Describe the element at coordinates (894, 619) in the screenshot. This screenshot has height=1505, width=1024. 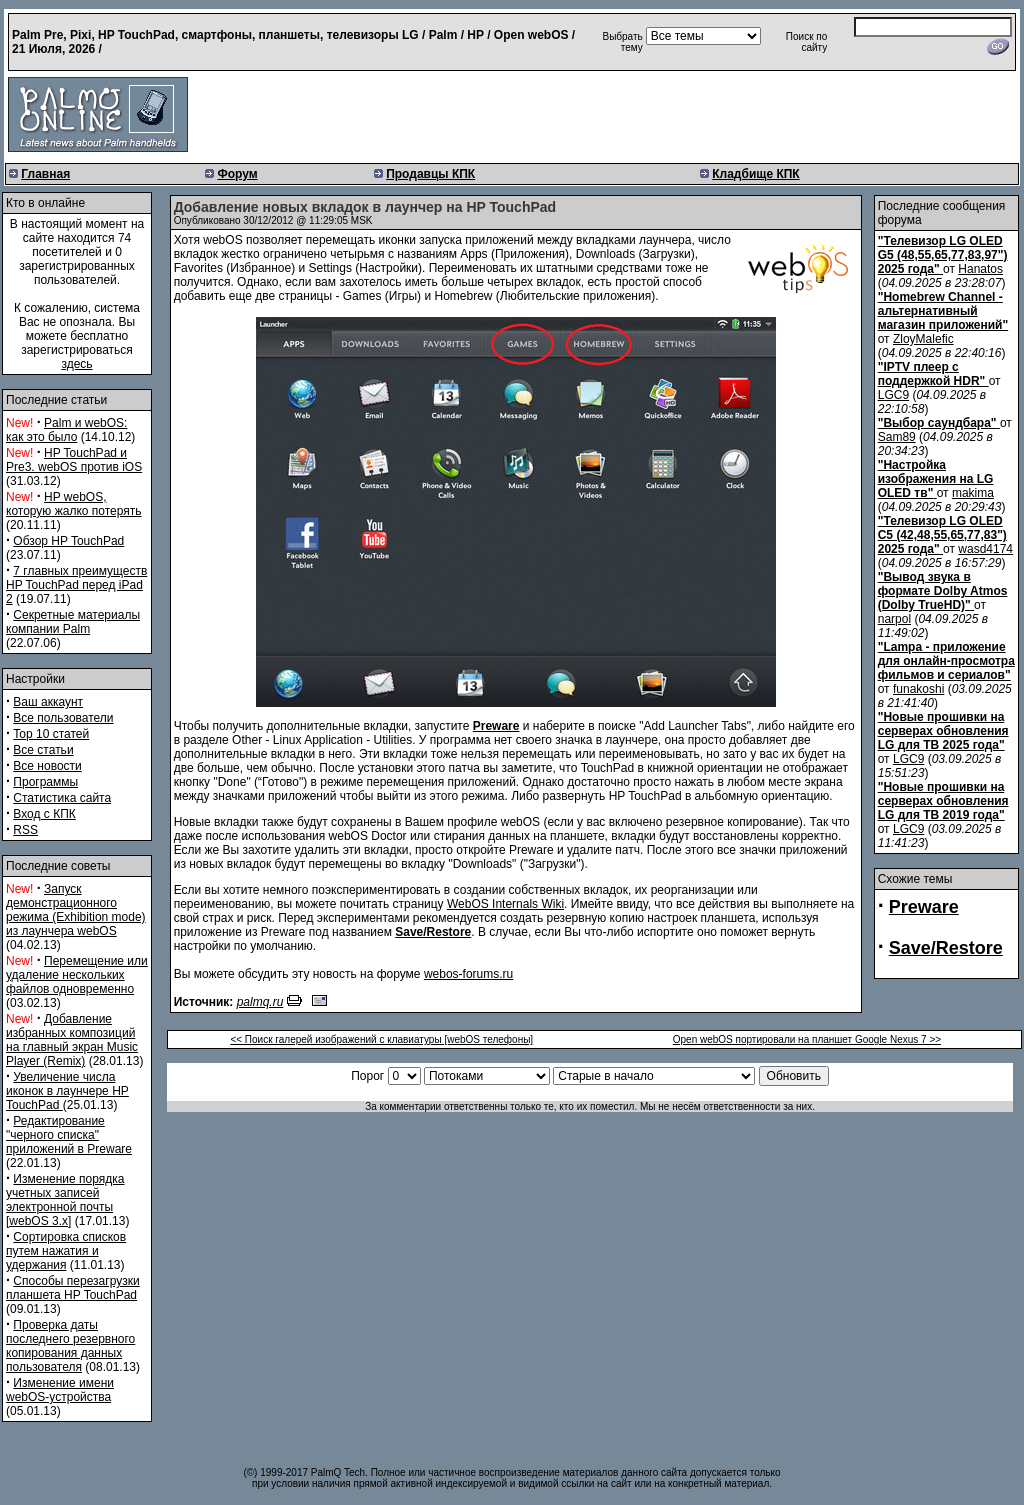
I see `narpol` at that location.